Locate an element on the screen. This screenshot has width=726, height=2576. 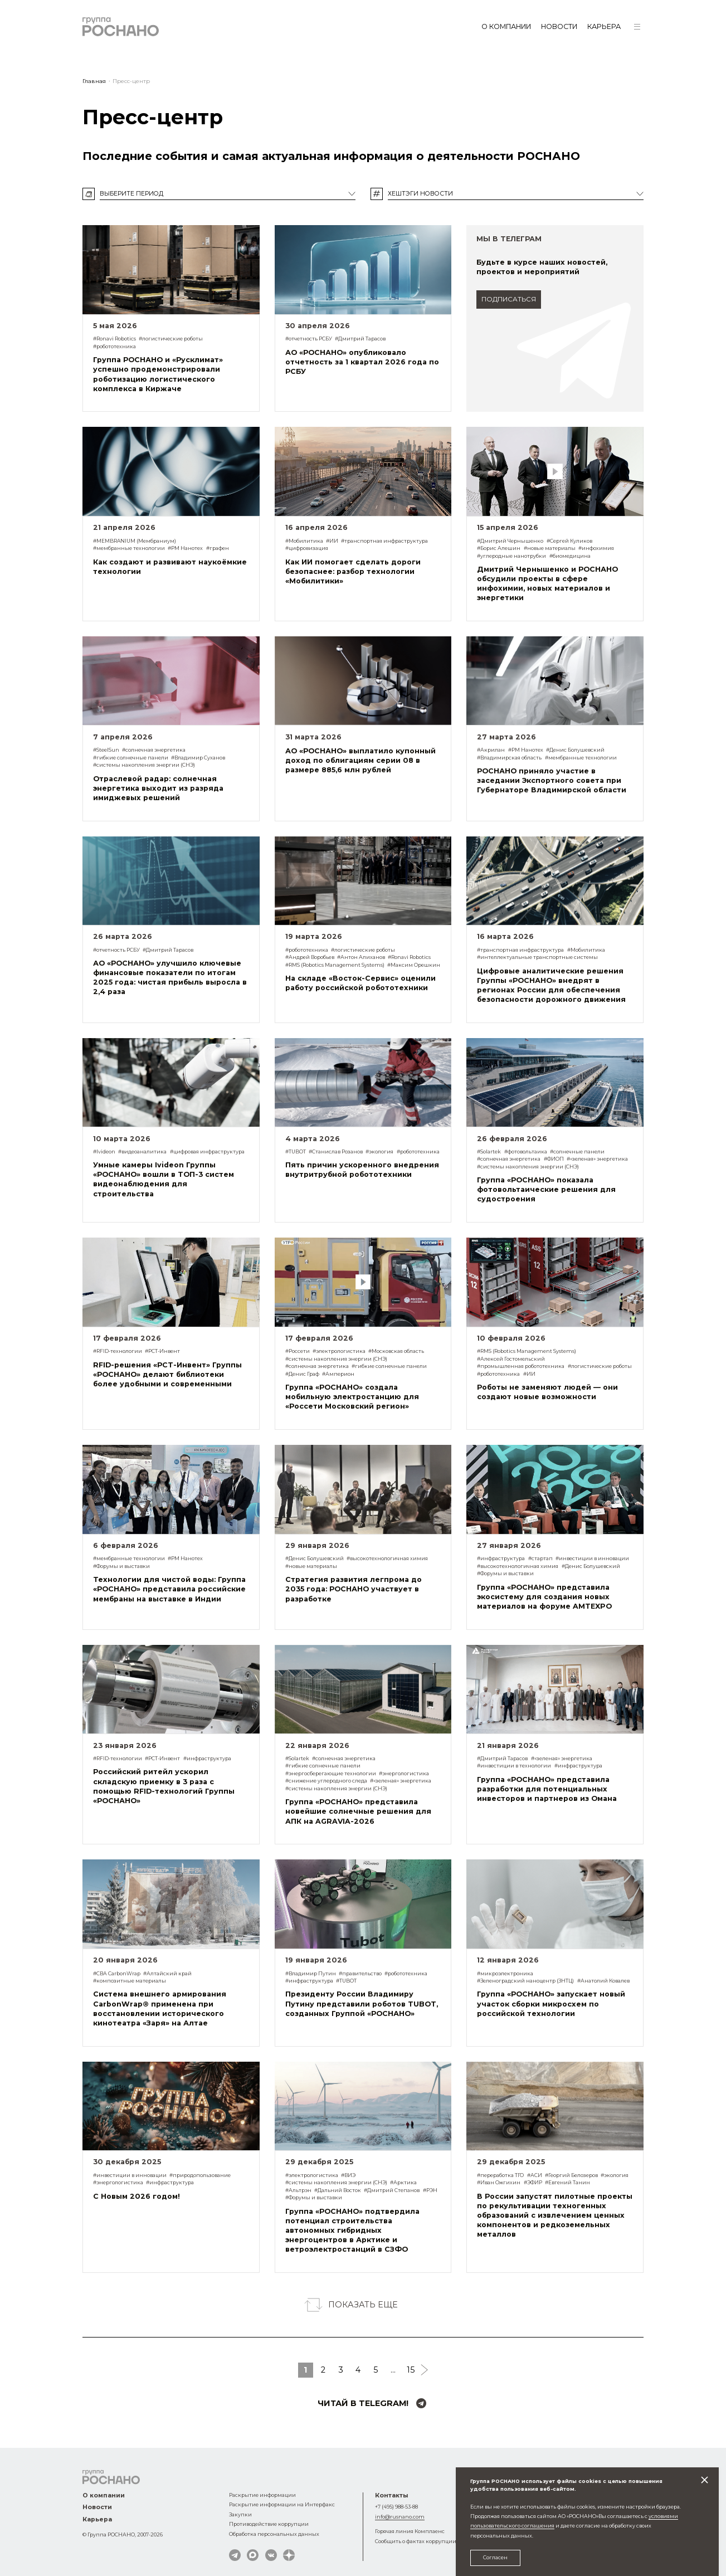
#робототехника is located at coordinates (114, 346).